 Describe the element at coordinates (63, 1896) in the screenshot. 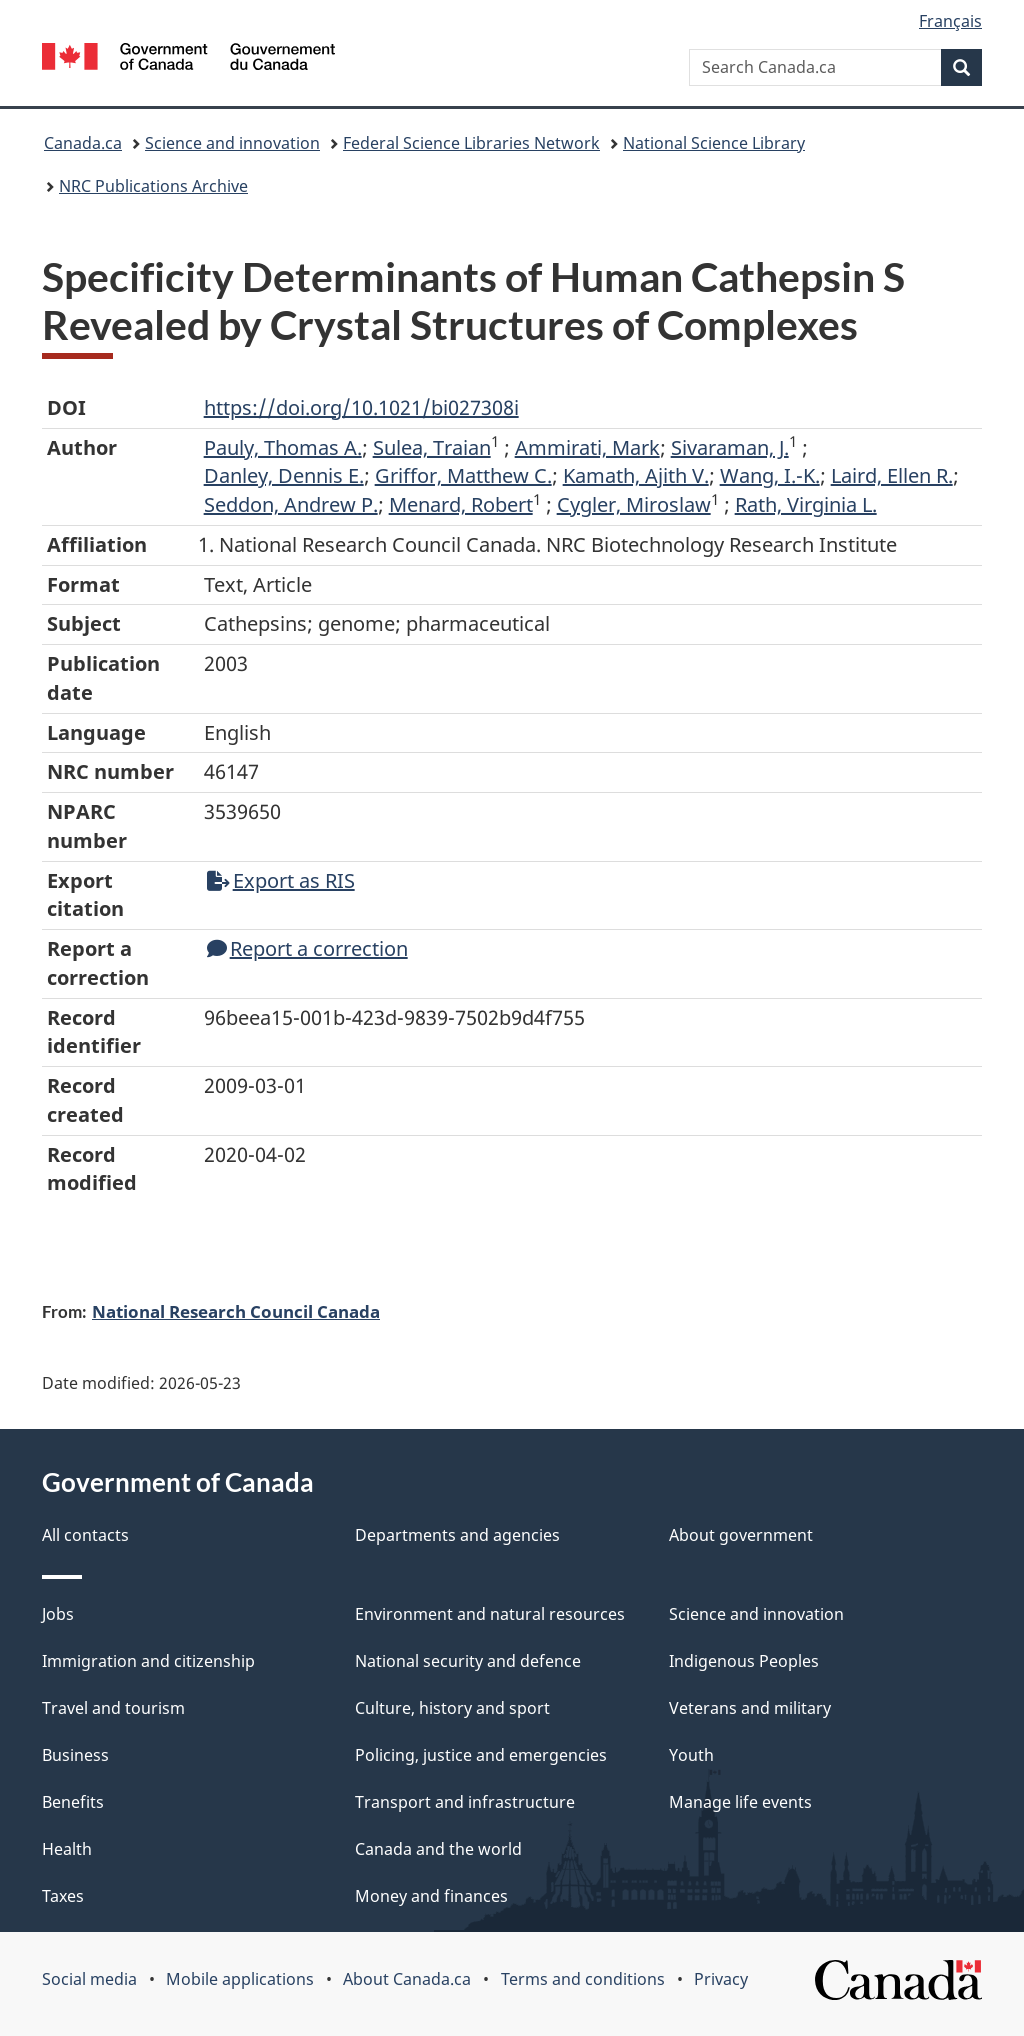

I see `Taxes` at that location.